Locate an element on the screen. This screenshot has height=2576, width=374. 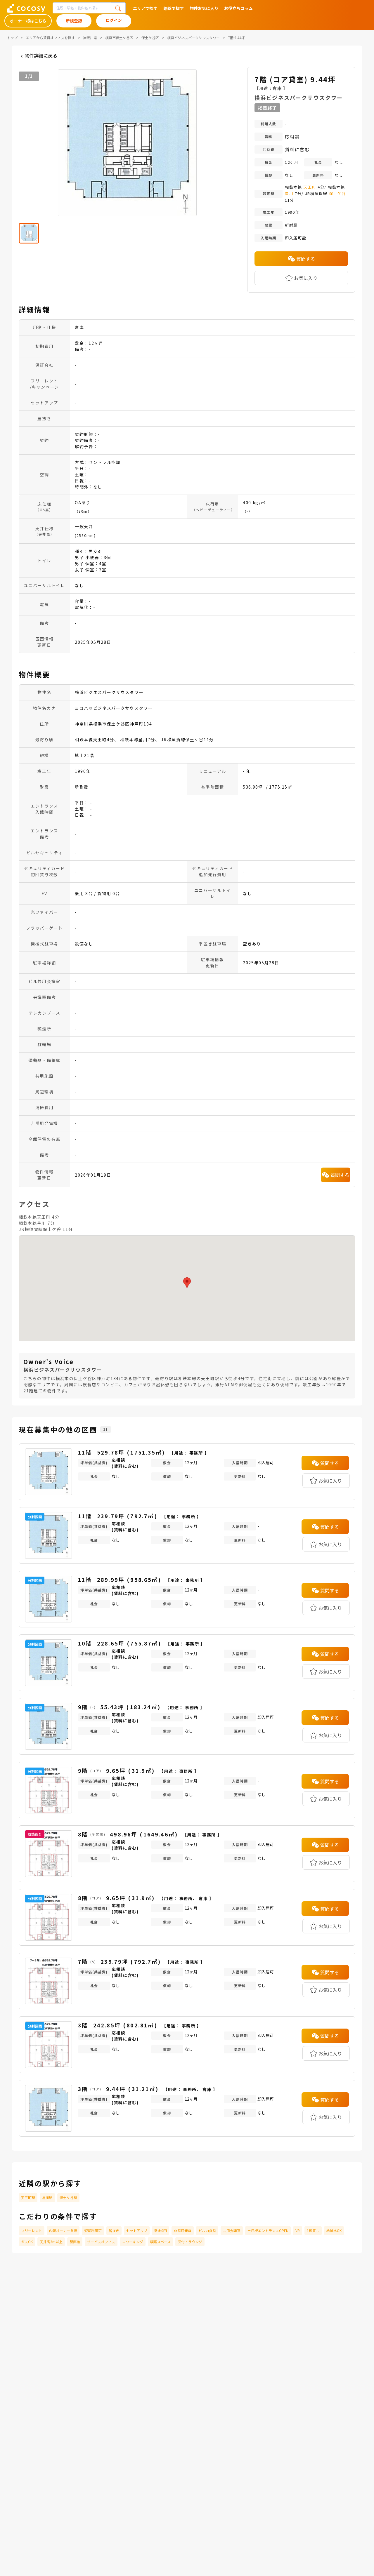
居抜き is located at coordinates (114, 2230).